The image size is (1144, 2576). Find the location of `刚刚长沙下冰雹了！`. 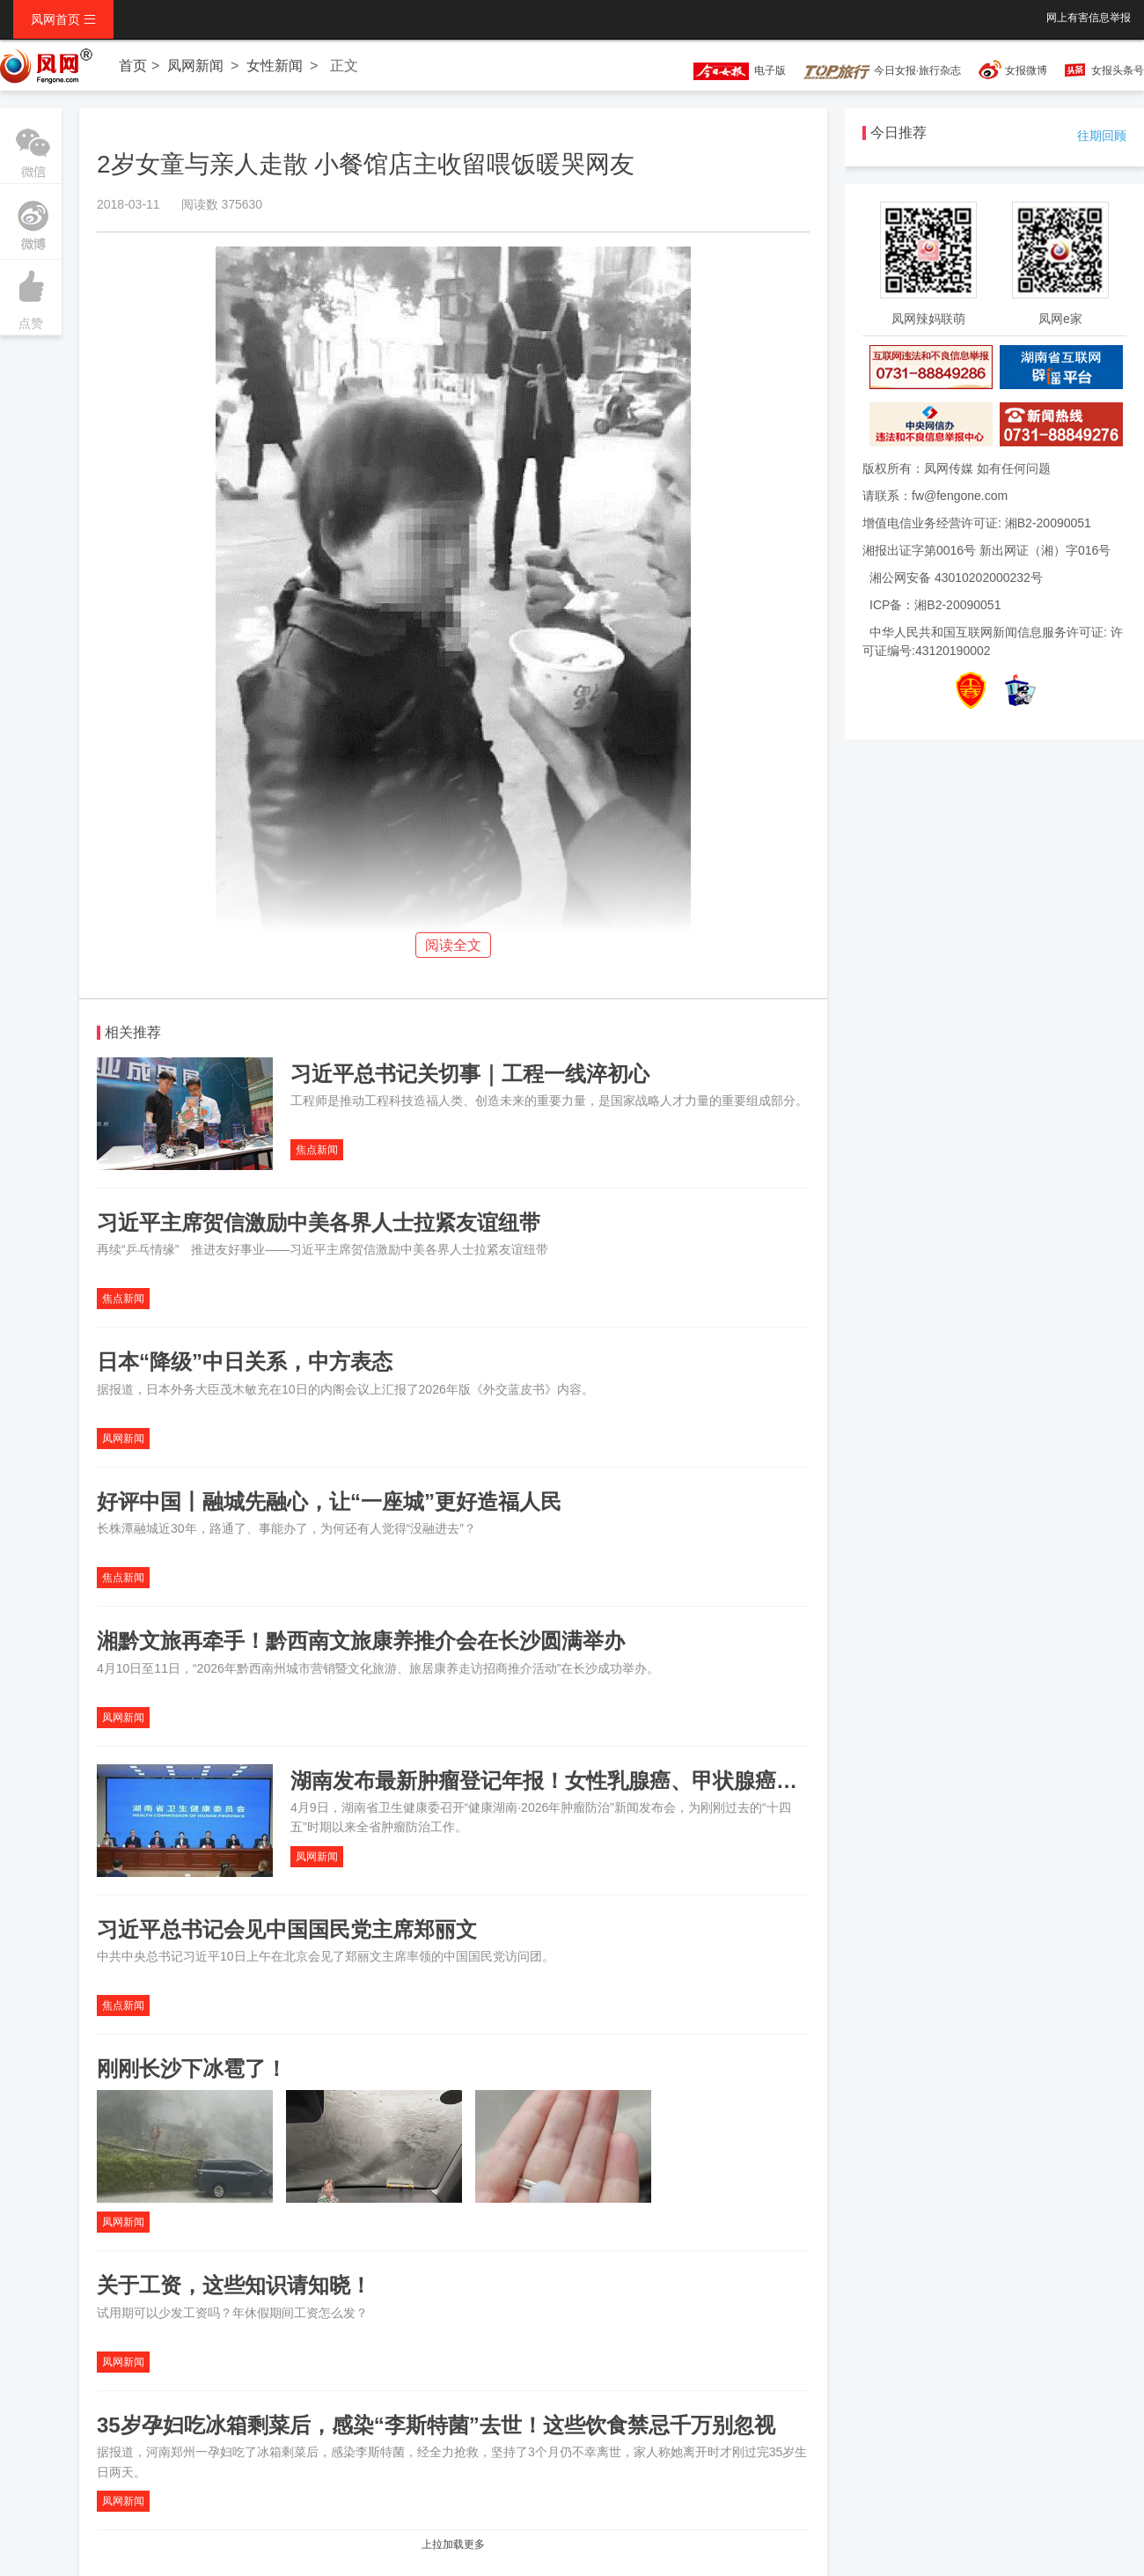

刚刚长沙下冰雹了！ is located at coordinates (192, 2068).